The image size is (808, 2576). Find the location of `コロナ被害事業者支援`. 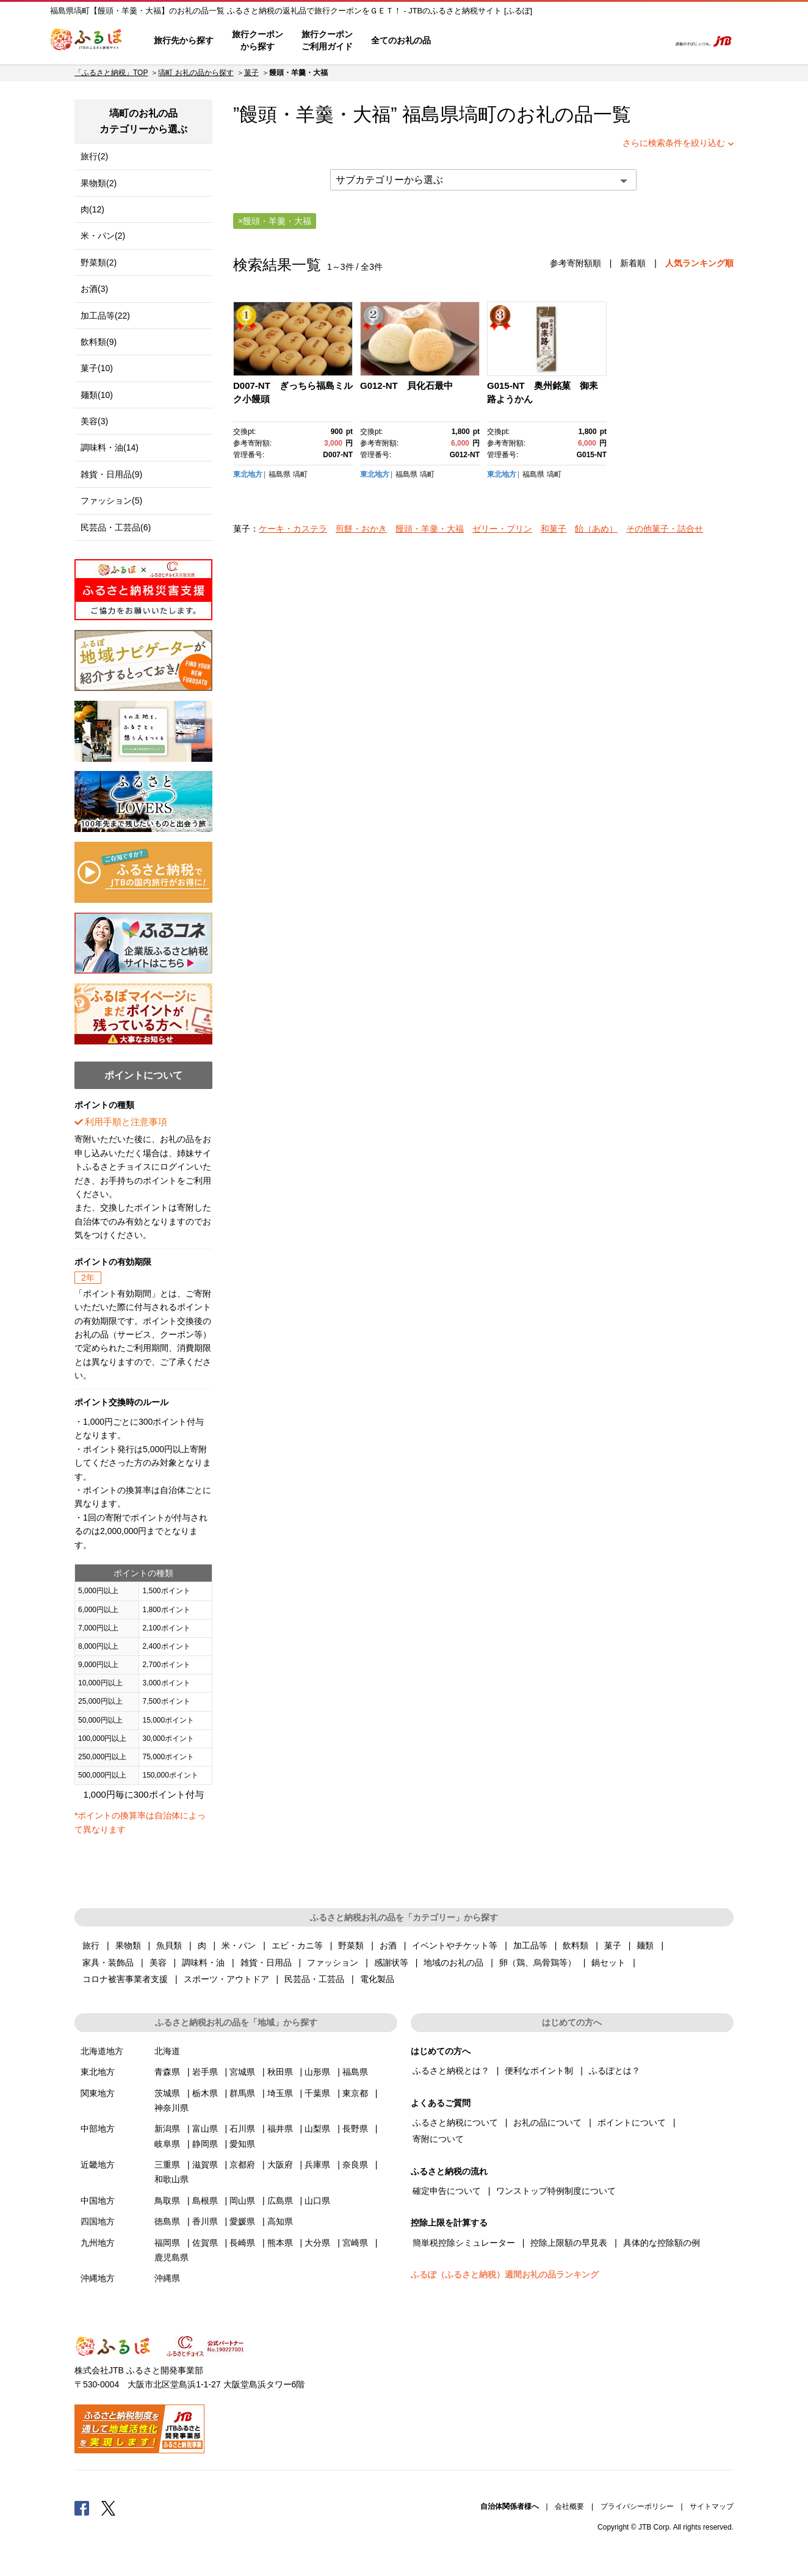

コロナ被害事業者支援 is located at coordinates (125, 1979).